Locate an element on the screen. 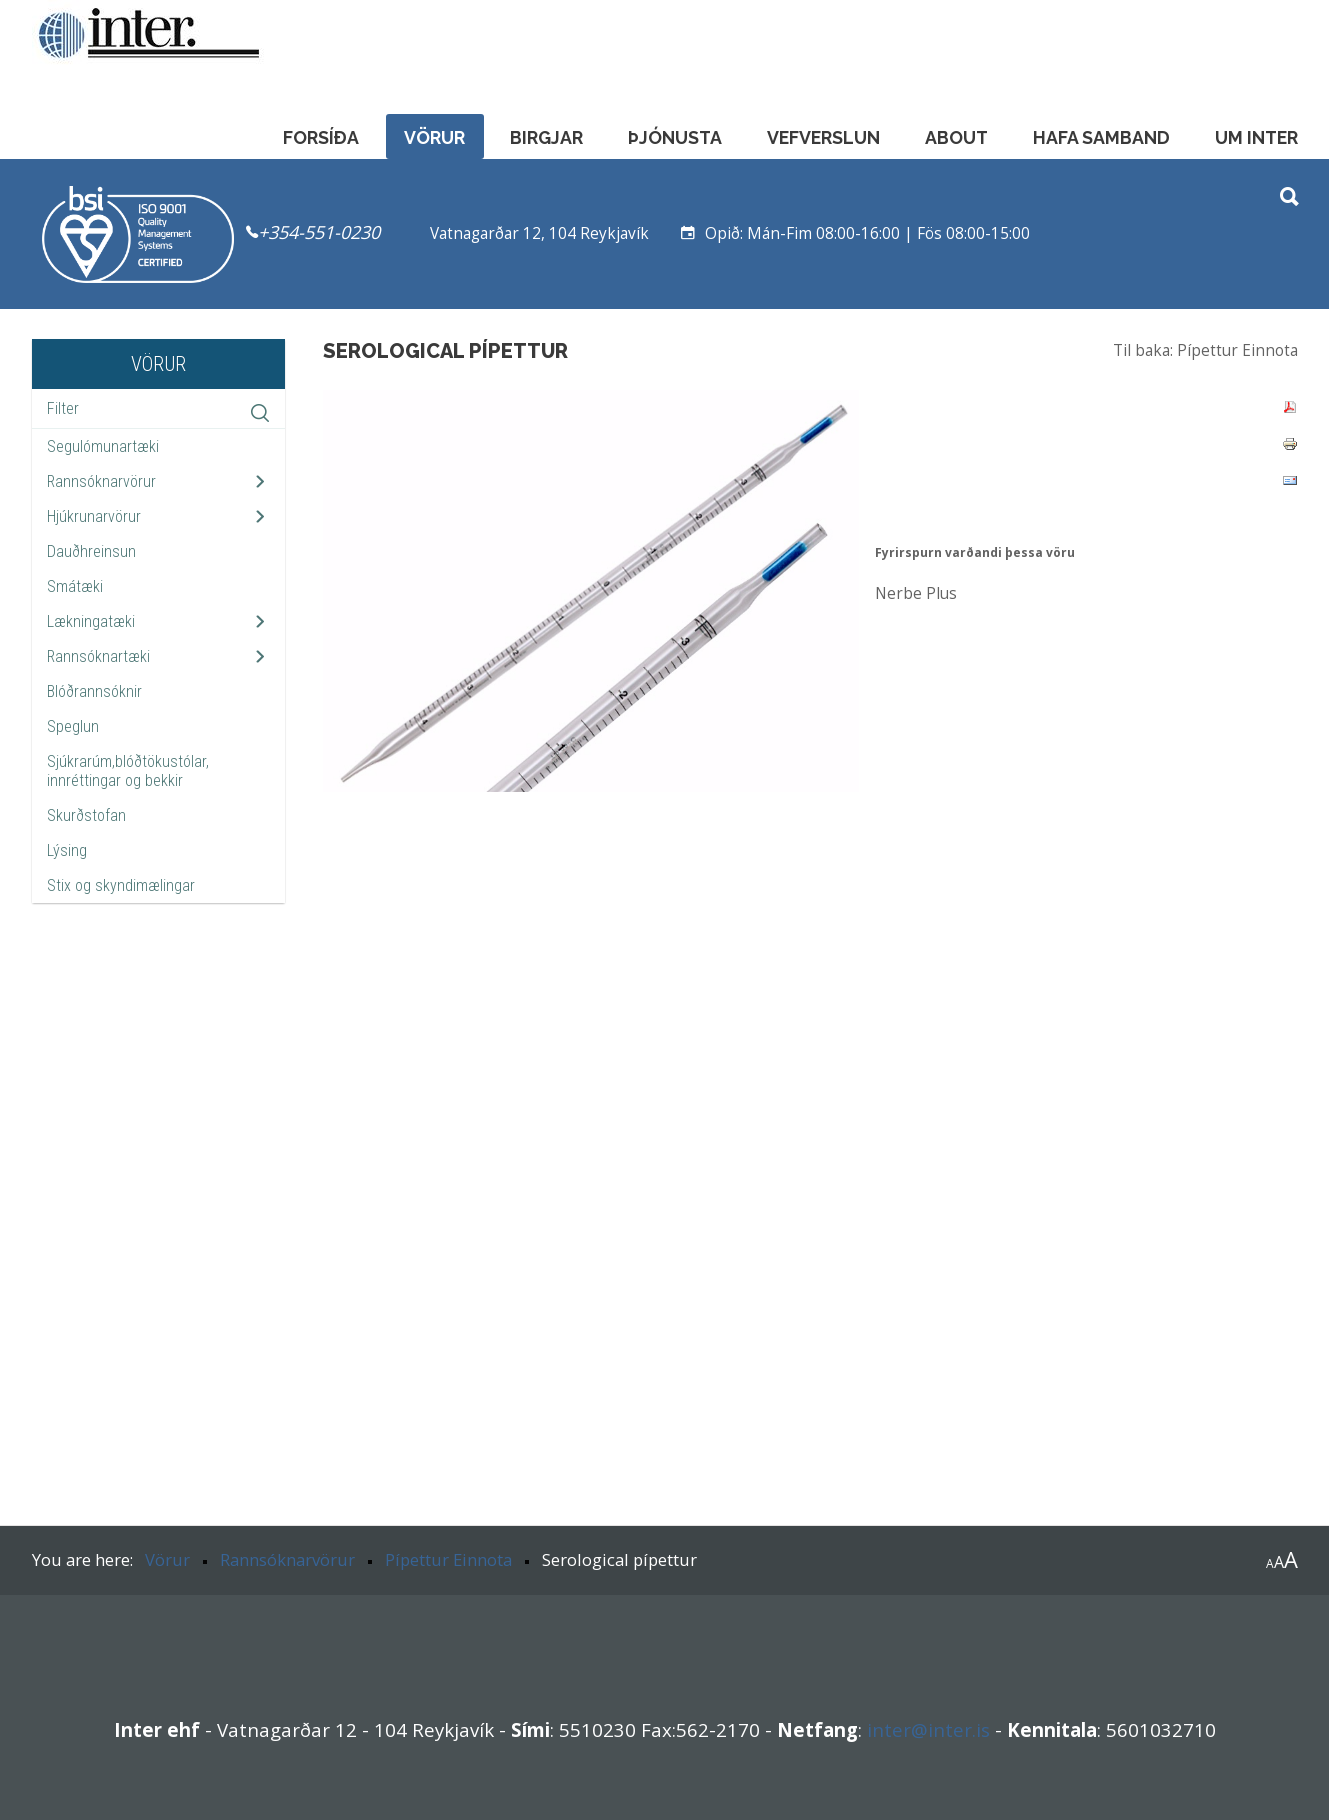 Image resolution: width=1329 pixels, height=1820 pixels. inter@inter.is is located at coordinates (928, 1729).